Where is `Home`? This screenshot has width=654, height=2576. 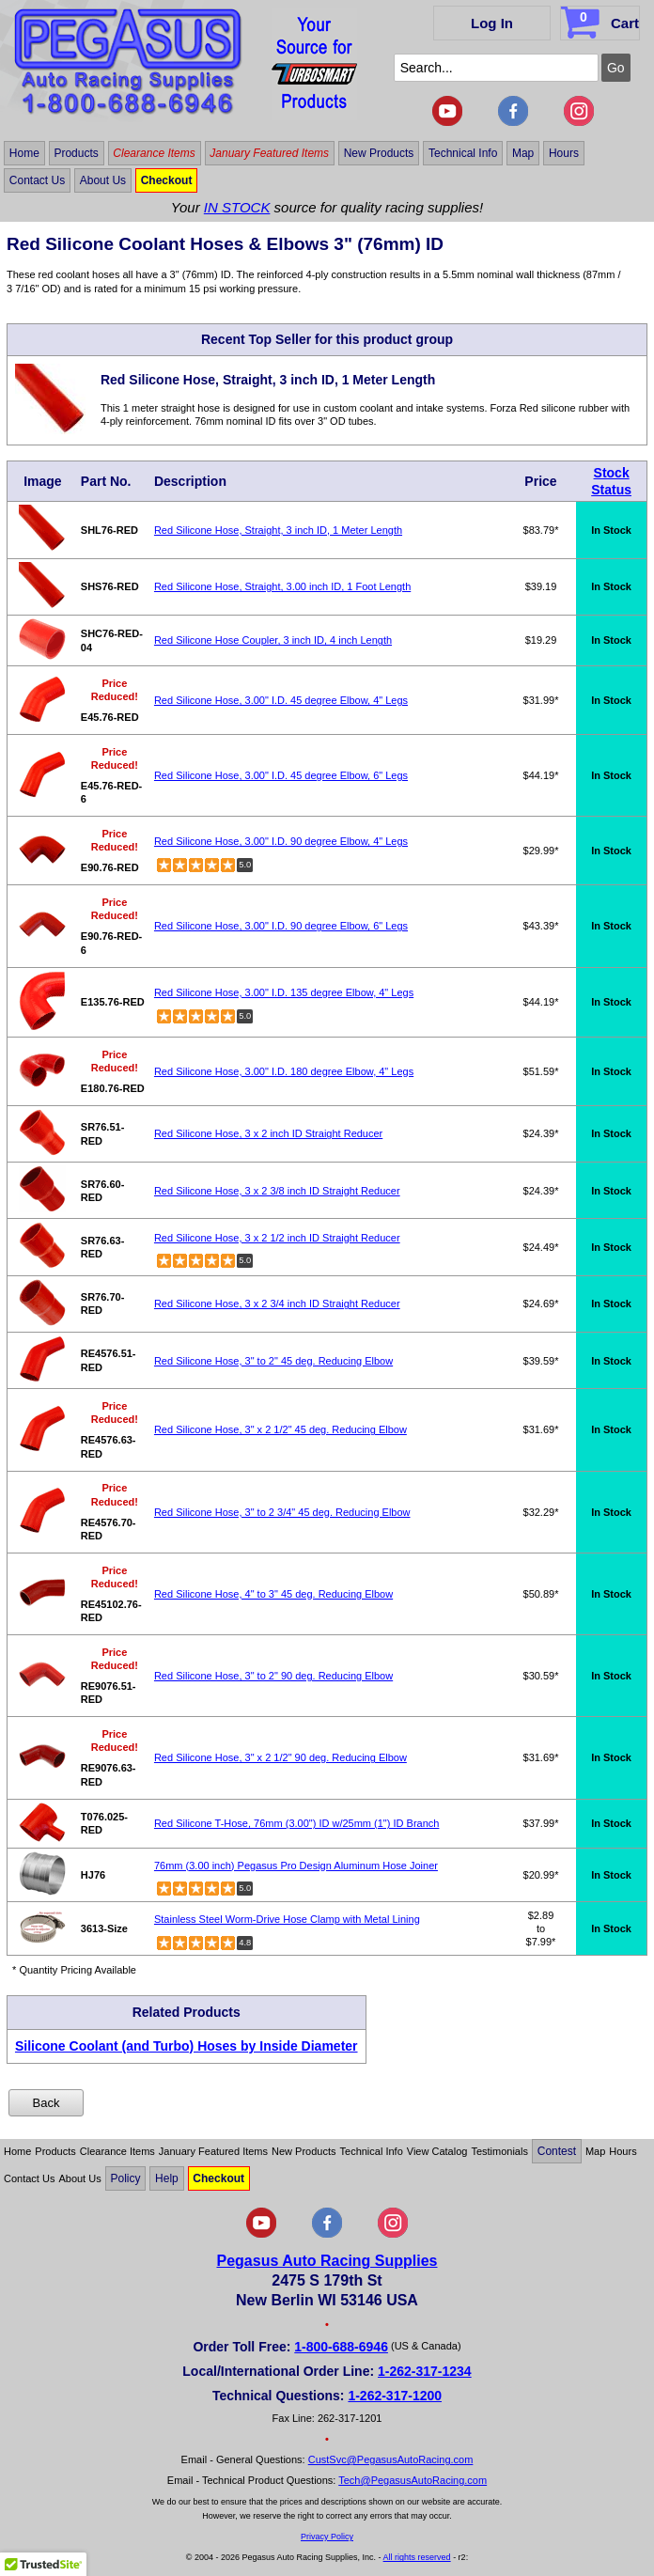
Home is located at coordinates (24, 153).